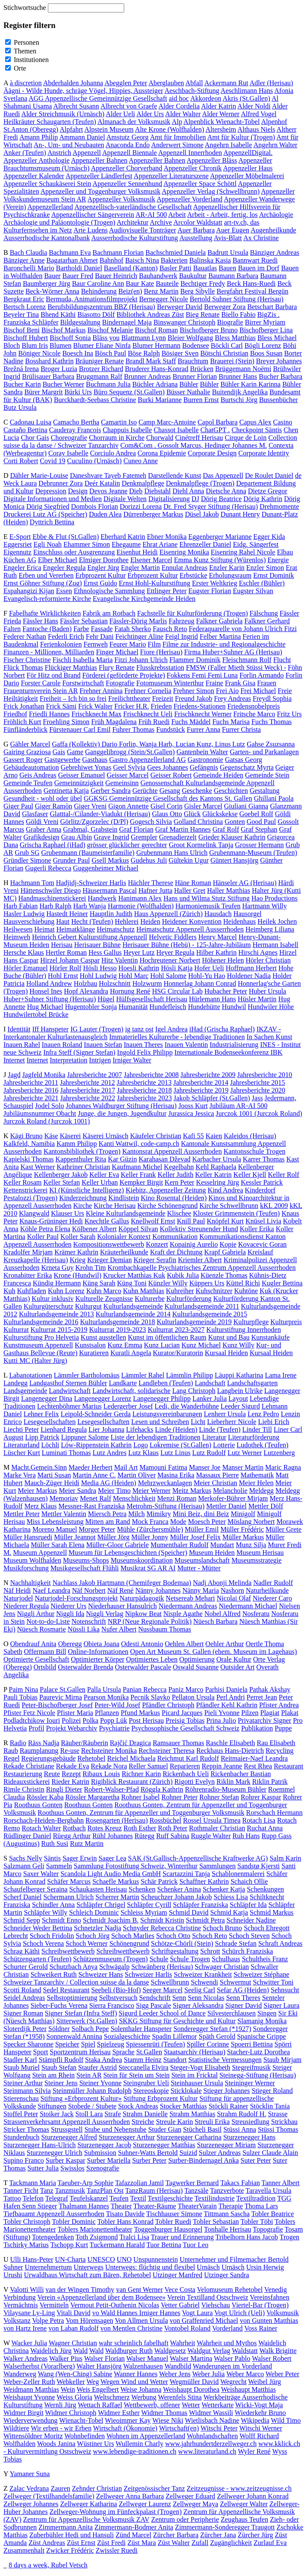  I want to click on Messner-Rast Franziska, so click(92, 1506).